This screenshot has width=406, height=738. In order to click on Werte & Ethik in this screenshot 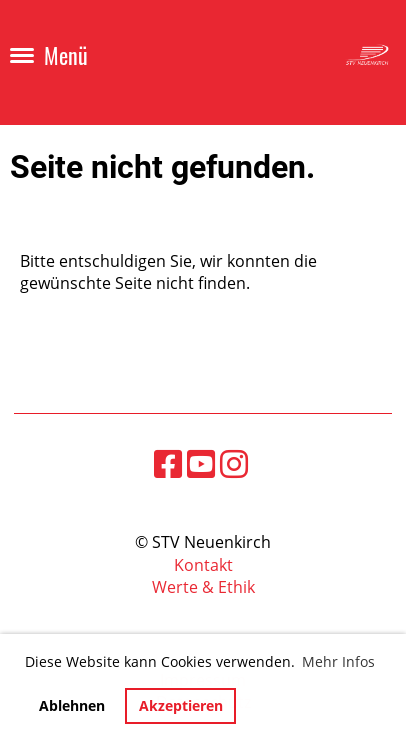, I will do `click(203, 587)`.